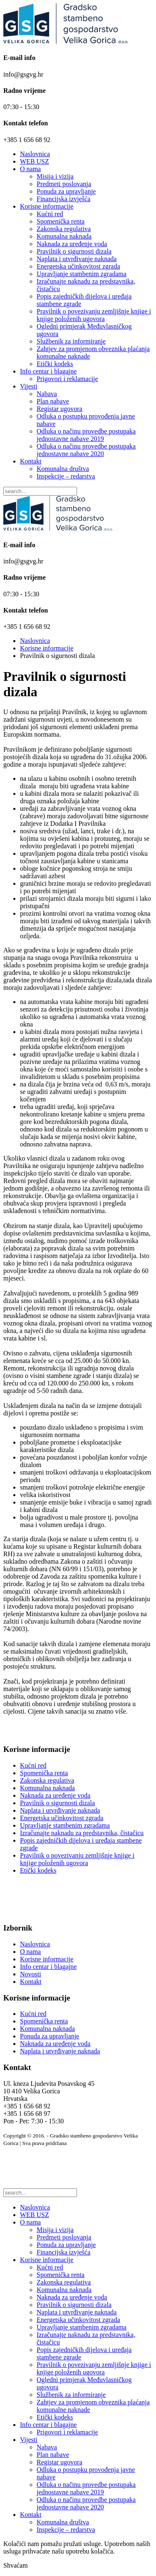 The height and width of the screenshot is (2576, 156). I want to click on Energetska učinkovitost zgrada, so click(78, 266).